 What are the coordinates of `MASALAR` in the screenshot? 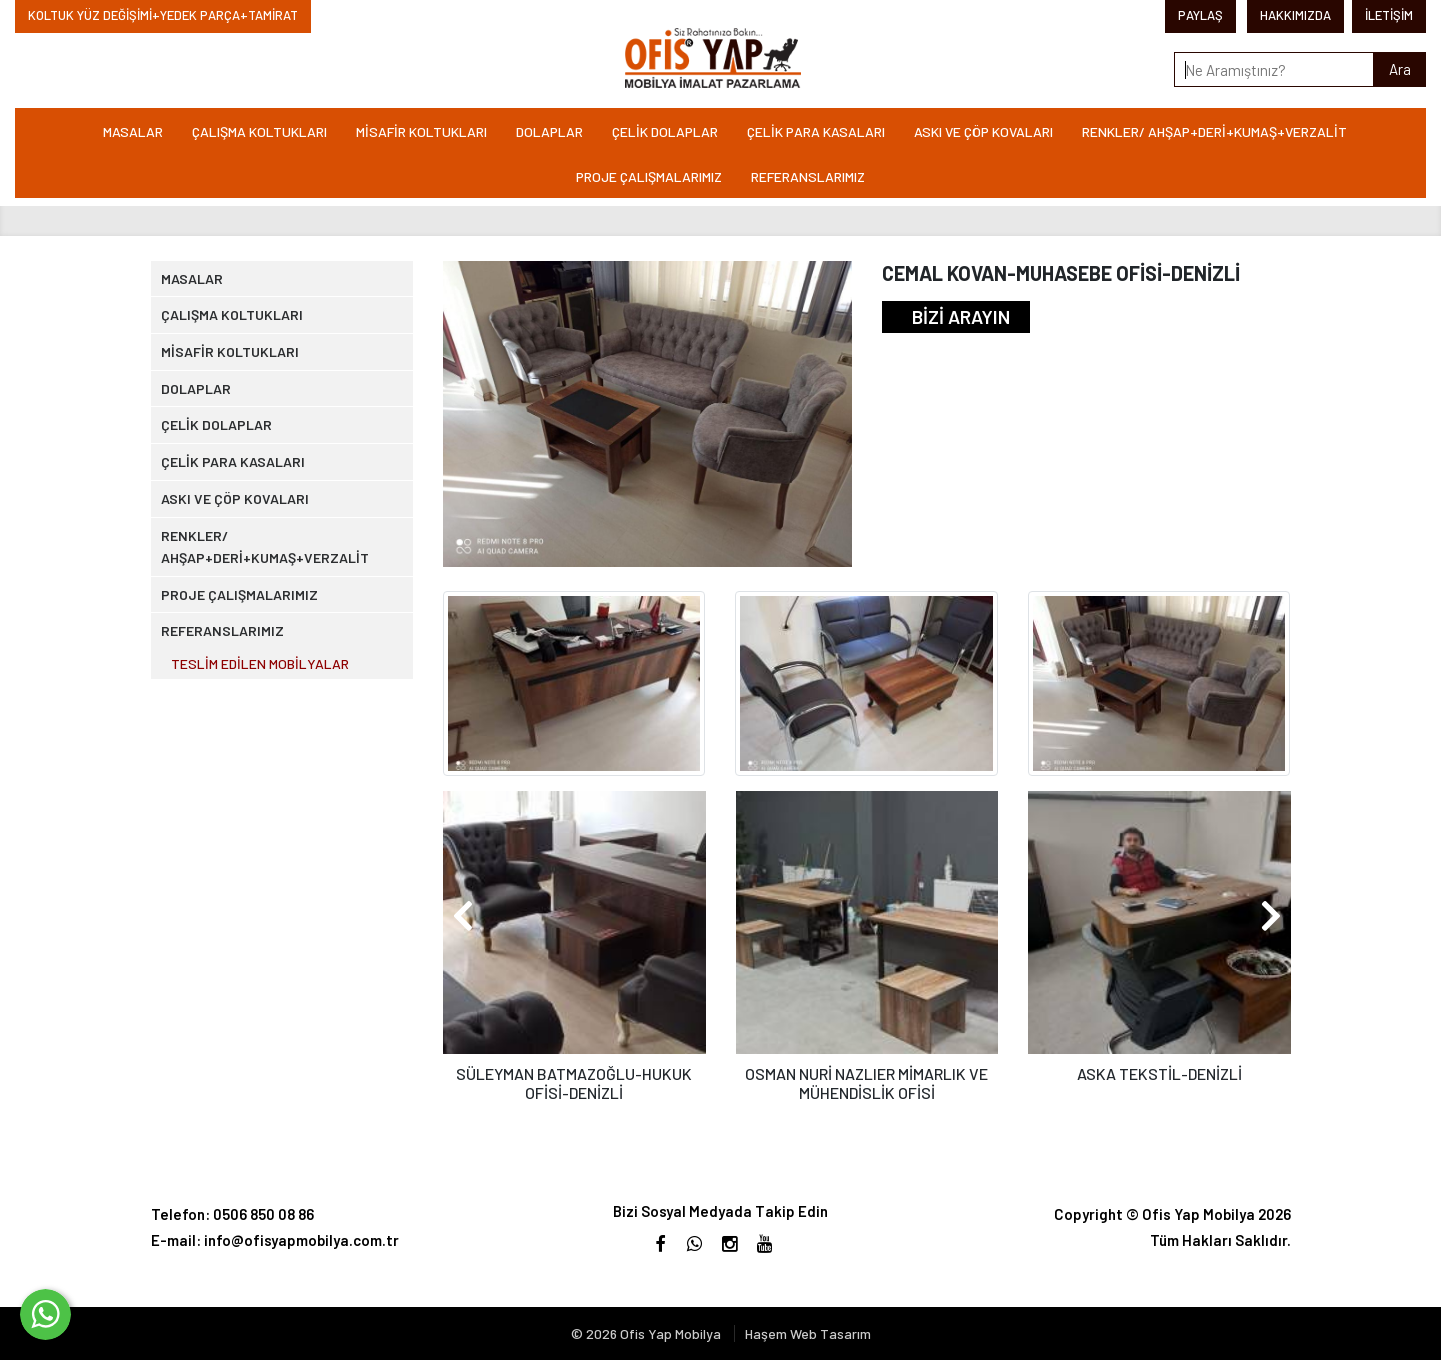 It's located at (133, 131).